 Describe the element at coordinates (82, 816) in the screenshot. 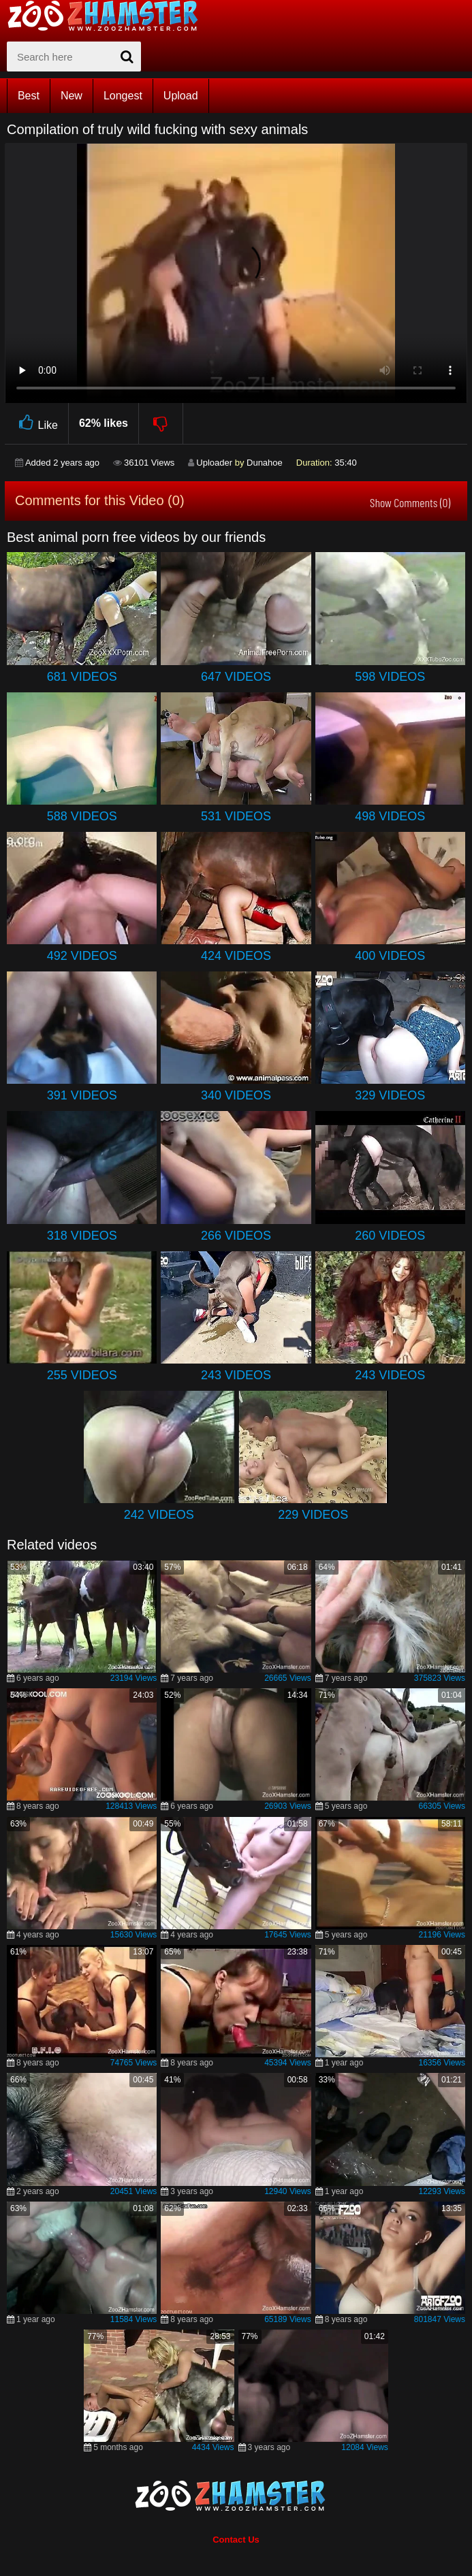

I see `588 Videos` at that location.